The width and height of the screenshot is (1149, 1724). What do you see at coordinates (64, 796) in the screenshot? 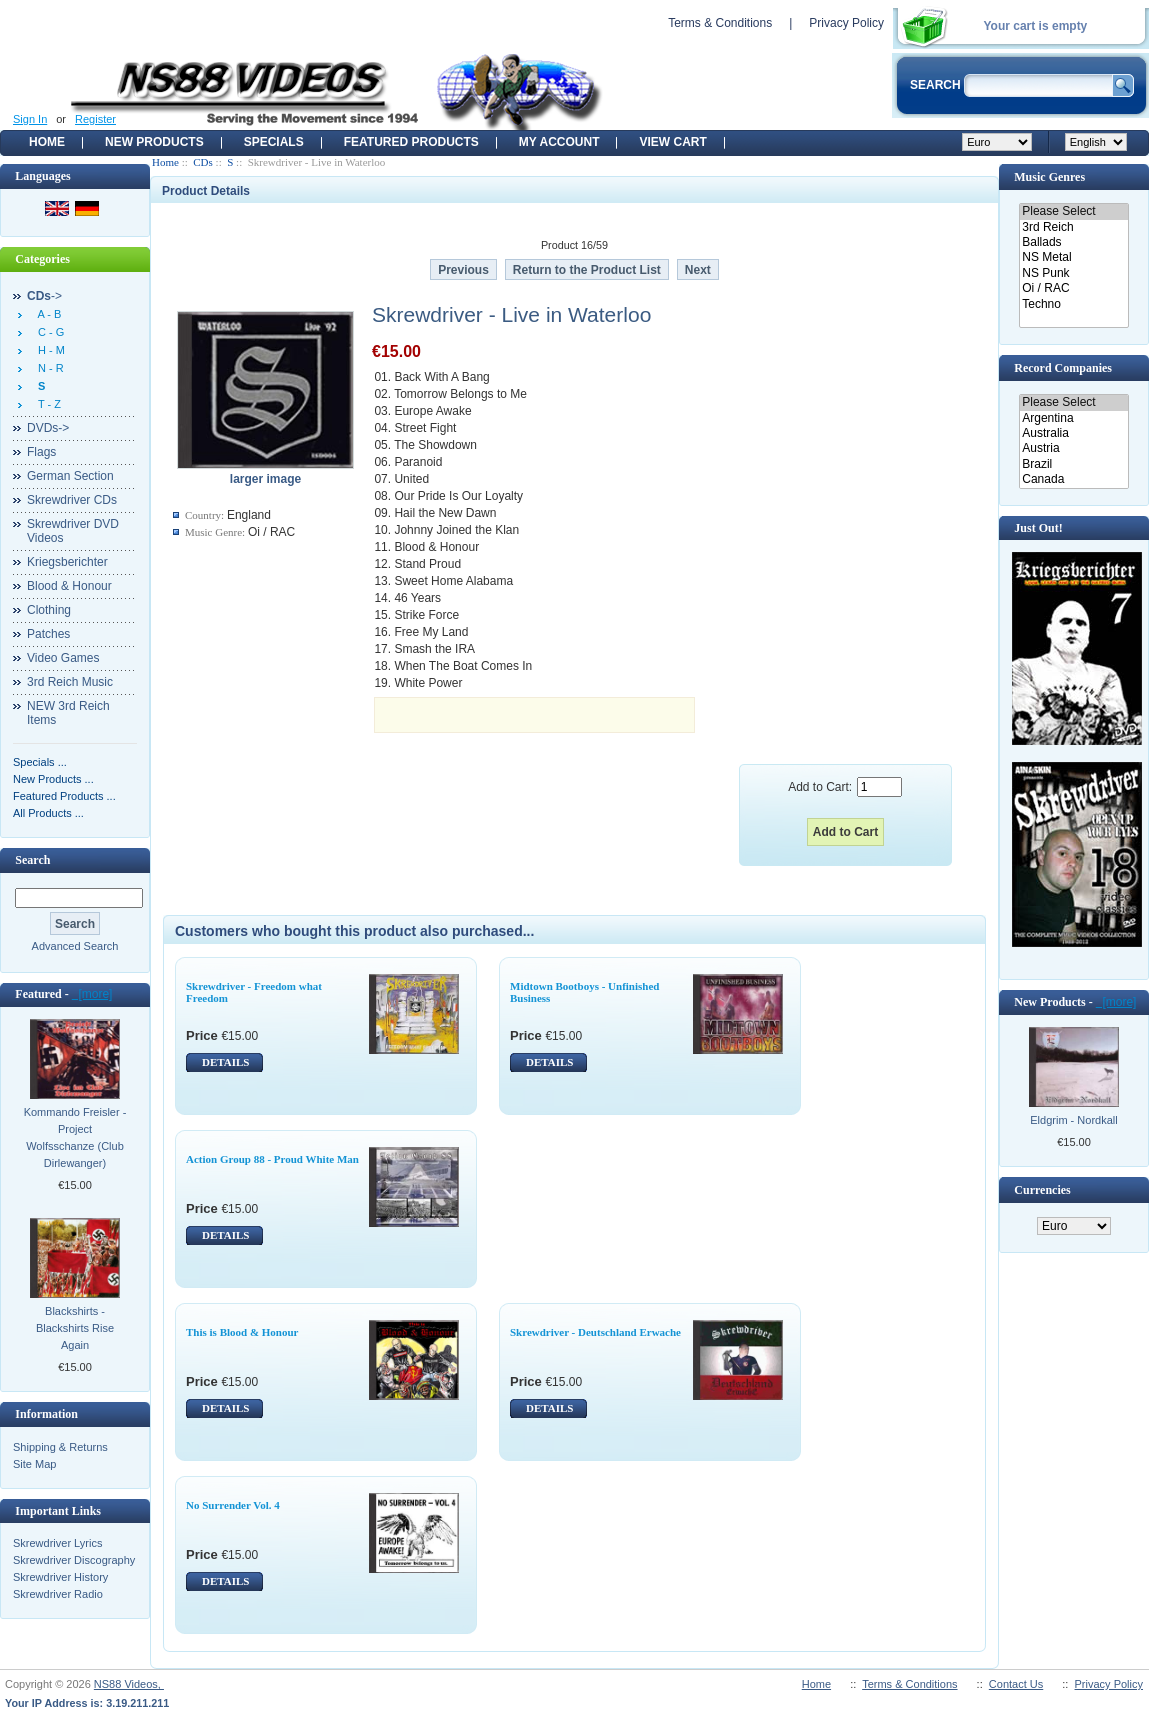
I see `Featured Products ...` at bounding box center [64, 796].